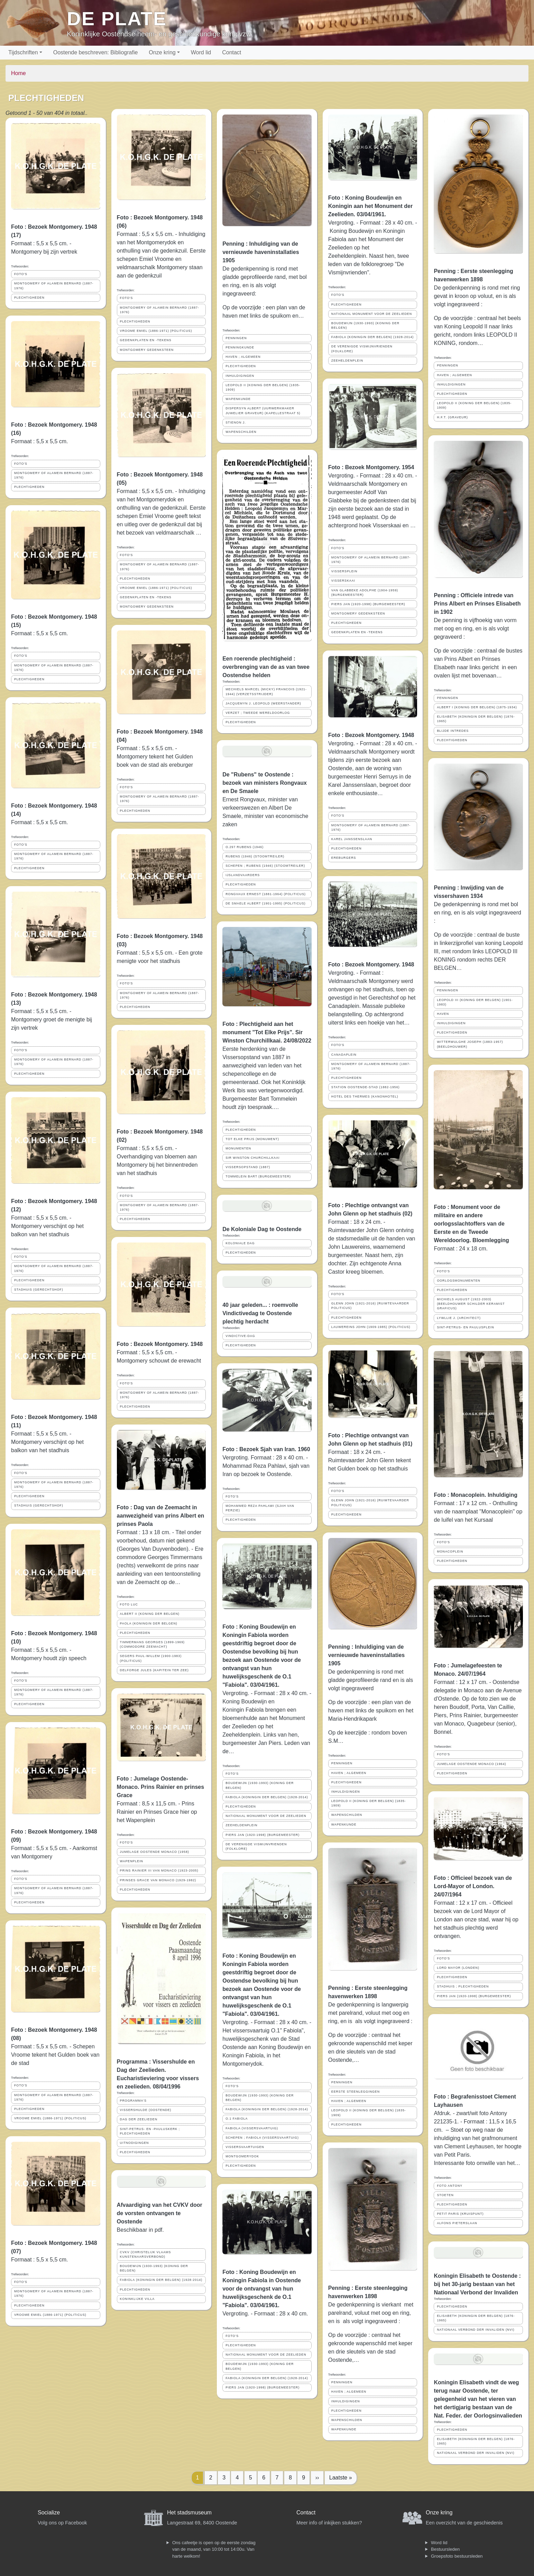 This screenshot has width=534, height=2576. I want to click on Foto : Jumelage Oostende-Monaco. Prins Rainier en prinses Grace, so click(160, 1787).